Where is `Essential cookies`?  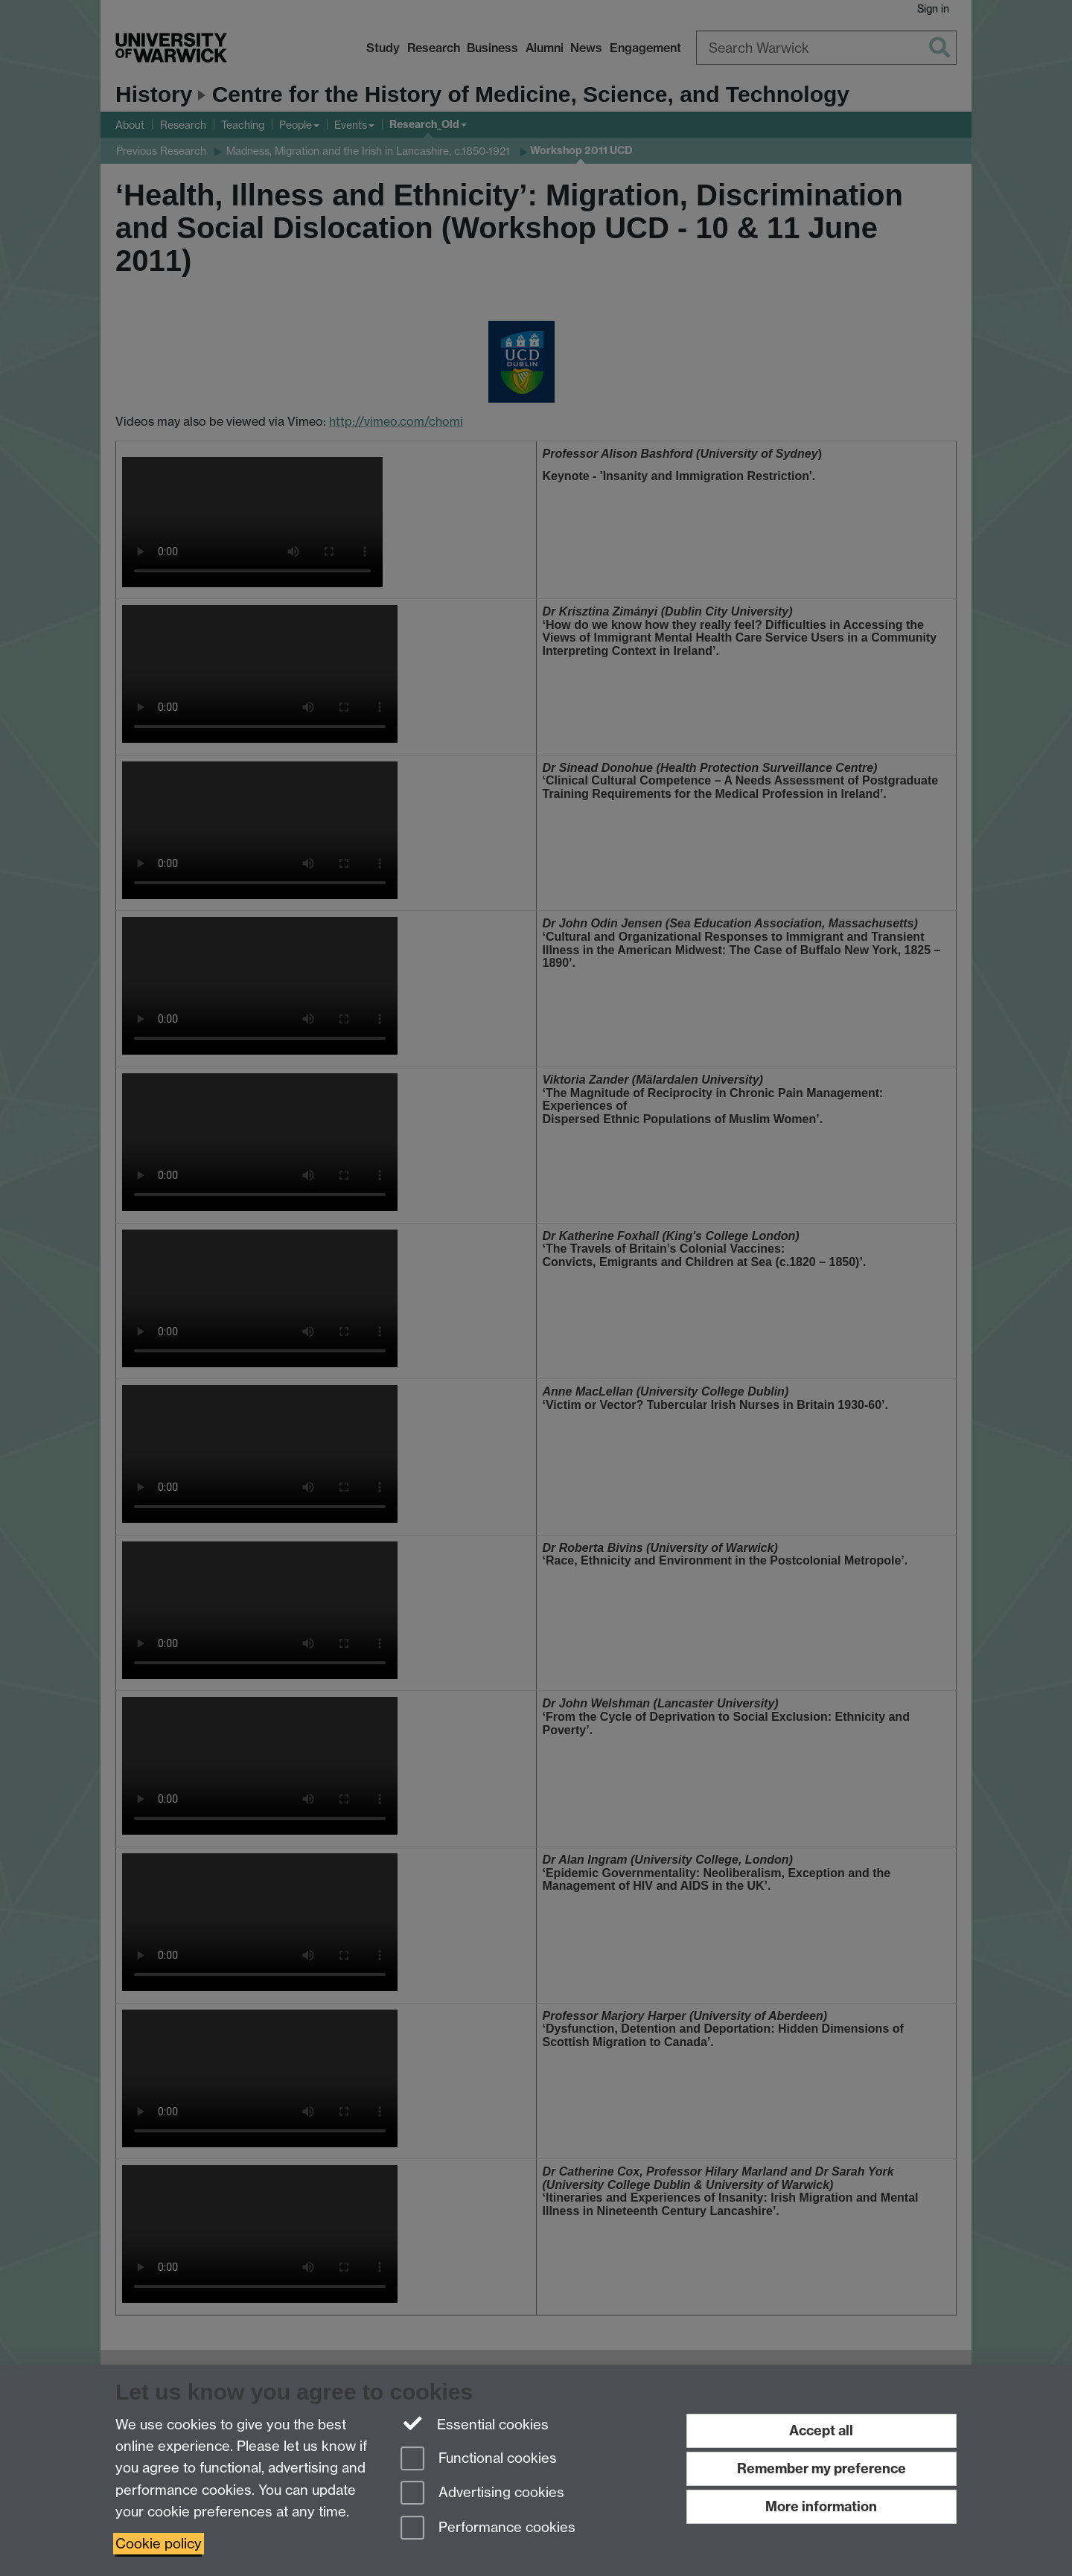 Essential cookies is located at coordinates (475, 2423).